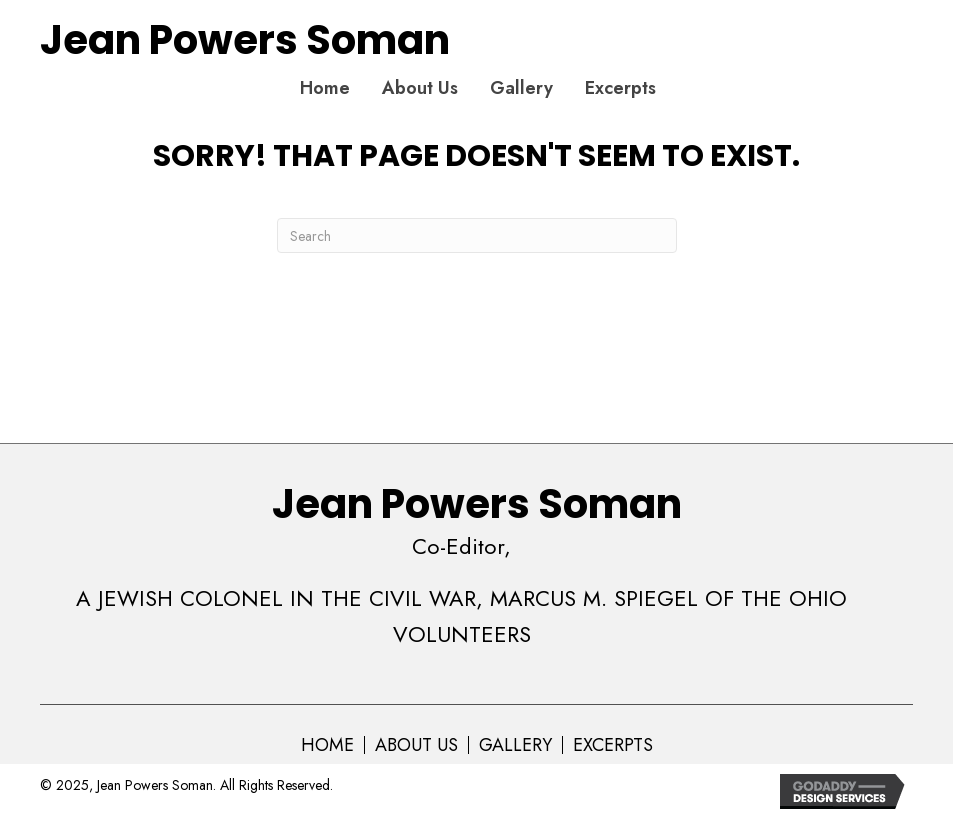 This screenshot has width=953, height=816. Describe the element at coordinates (245, 40) in the screenshot. I see `Jean Powers Soman` at that location.